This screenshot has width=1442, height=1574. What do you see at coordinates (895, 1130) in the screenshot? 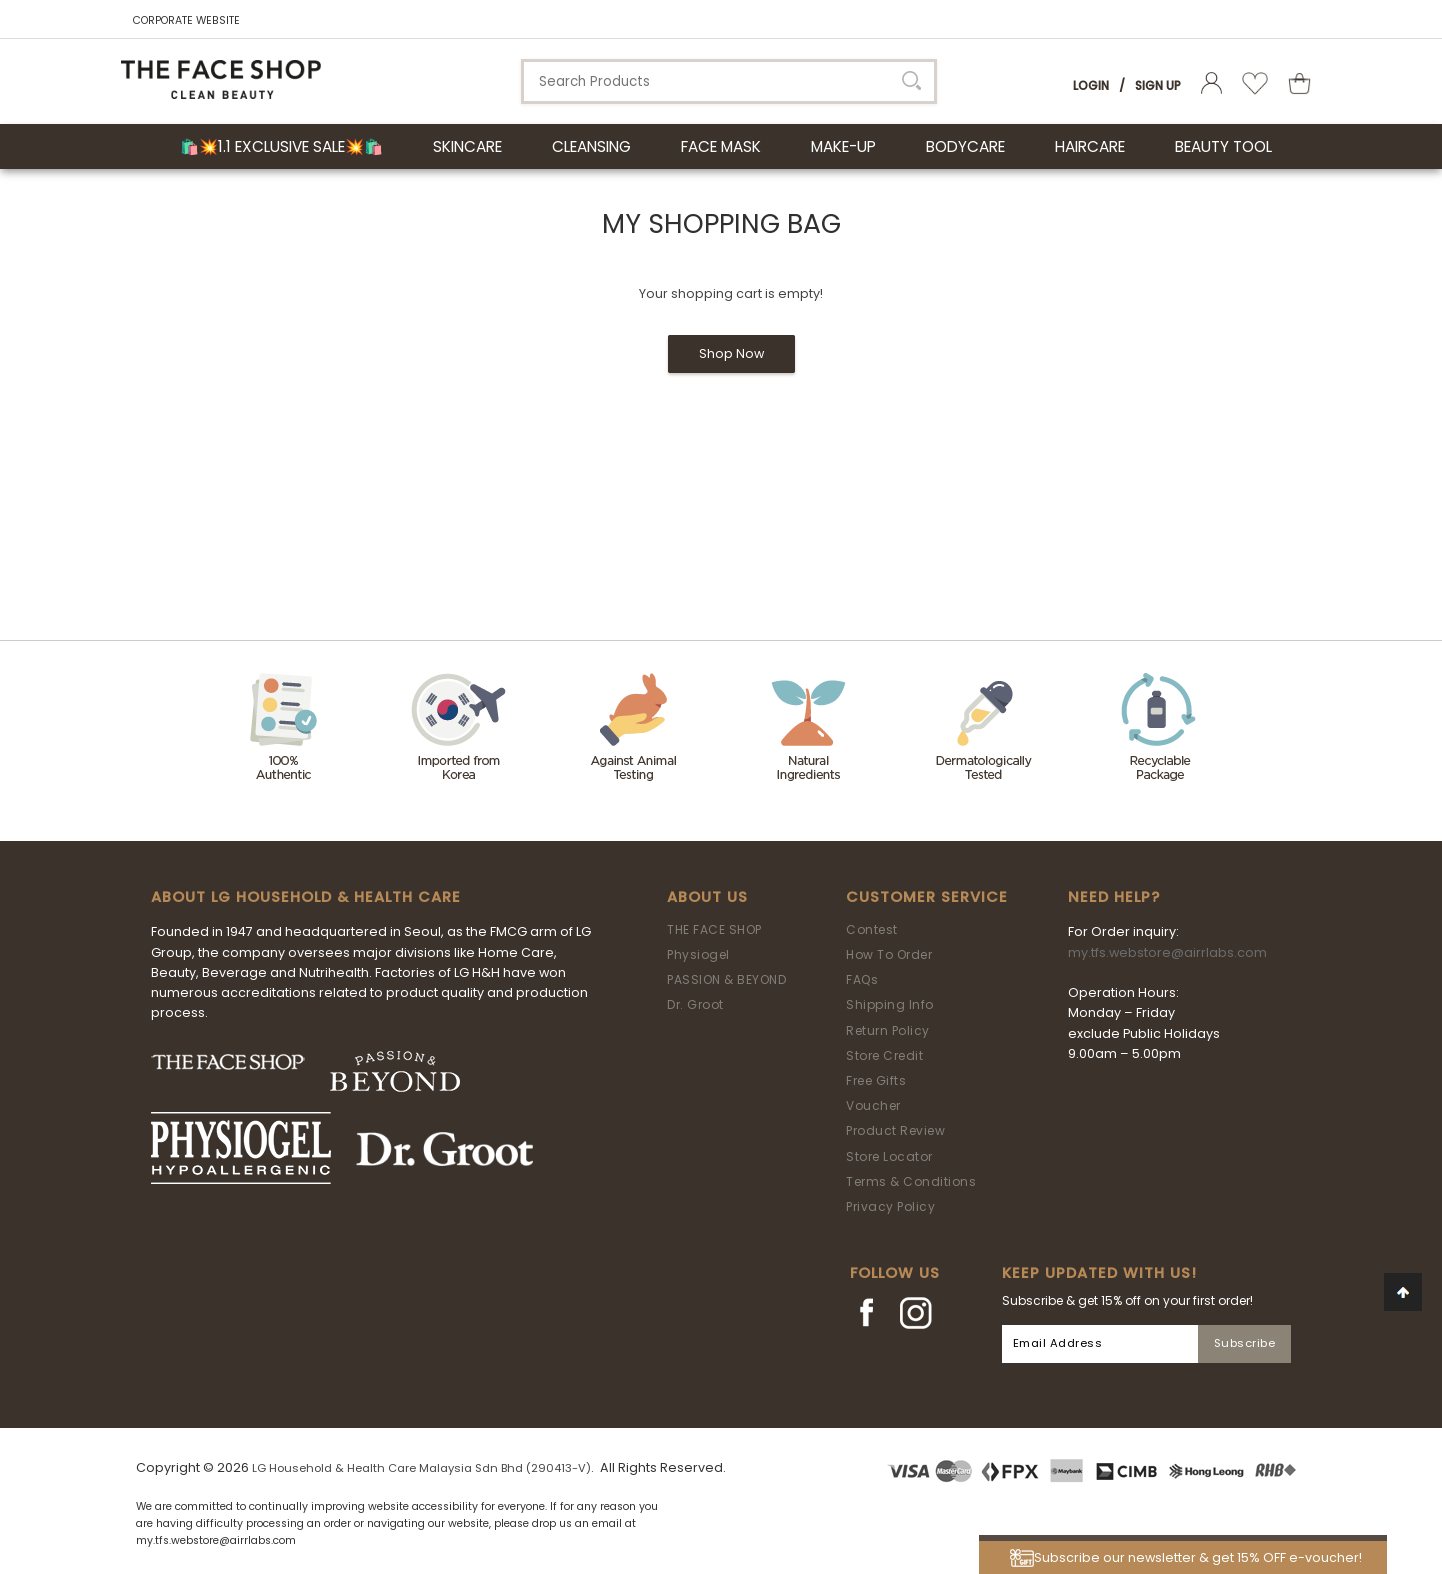
I see `Product Review` at bounding box center [895, 1130].